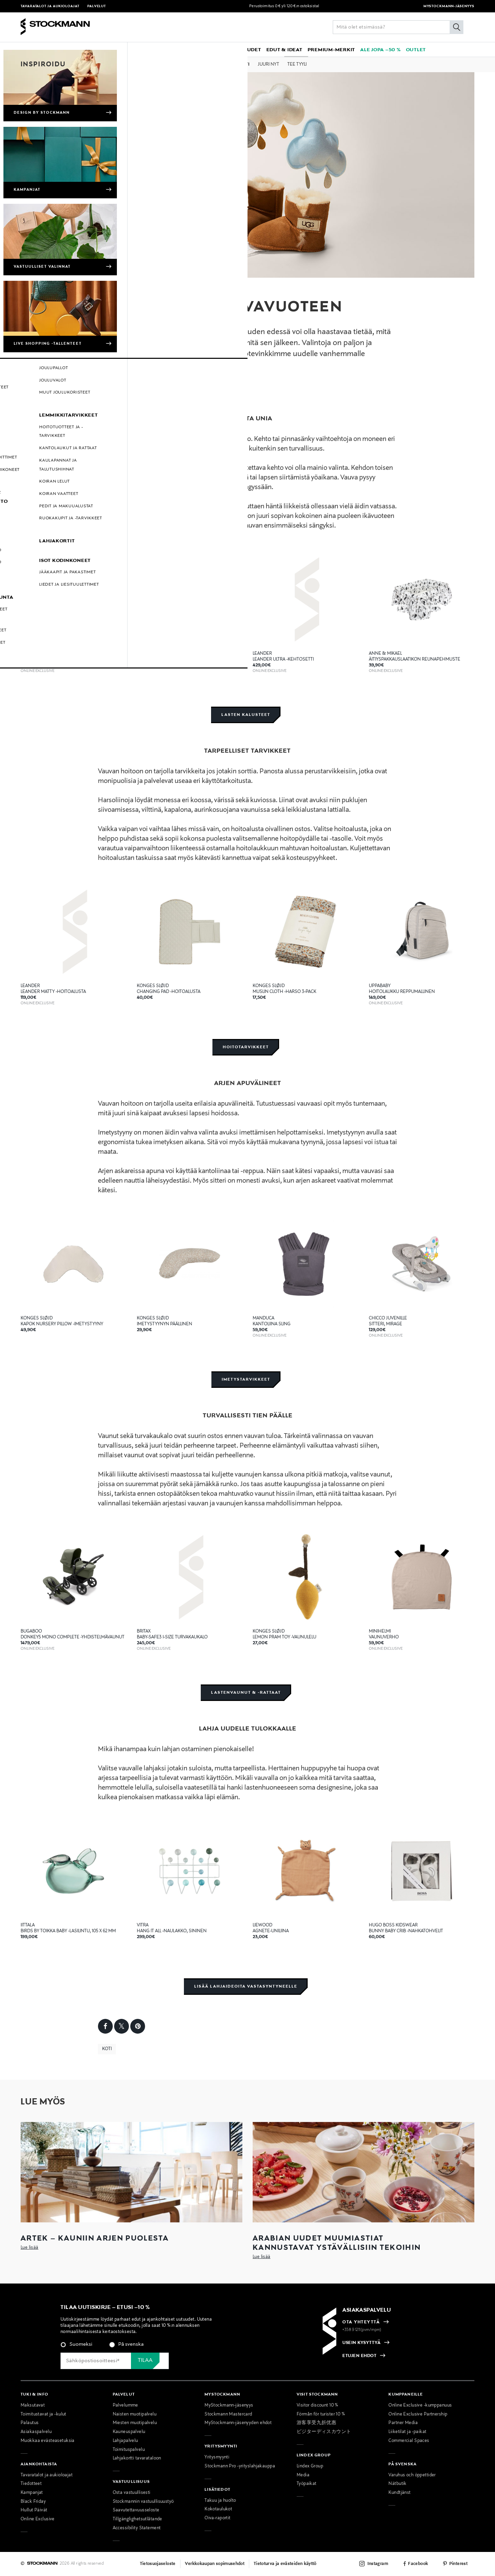 Image resolution: width=495 pixels, height=2576 pixels. What do you see at coordinates (125, 2441) in the screenshot?
I see `Lahjapalvelu` at bounding box center [125, 2441].